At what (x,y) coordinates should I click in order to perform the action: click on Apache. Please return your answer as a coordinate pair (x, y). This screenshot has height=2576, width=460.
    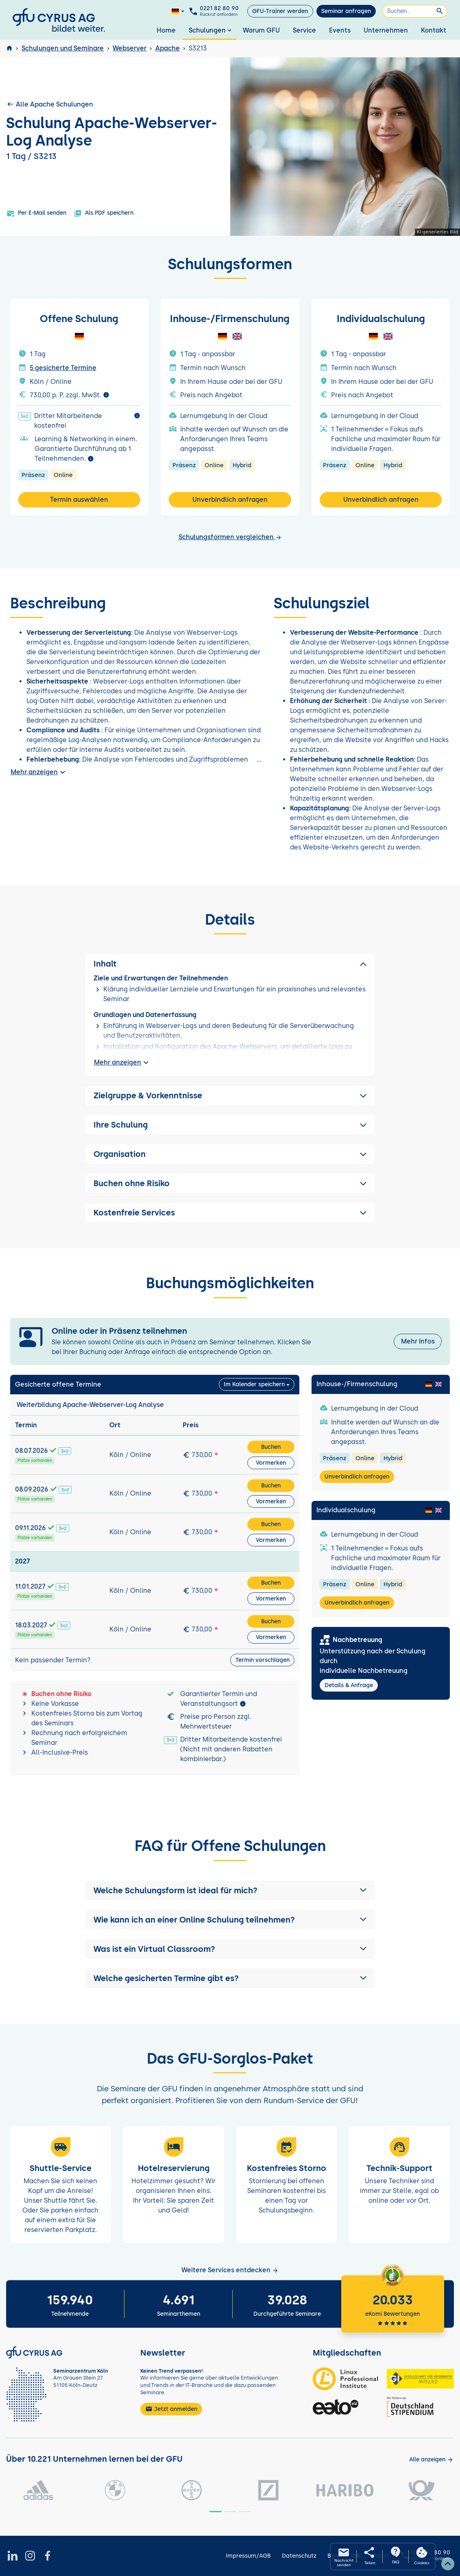
    Looking at the image, I should click on (167, 48).